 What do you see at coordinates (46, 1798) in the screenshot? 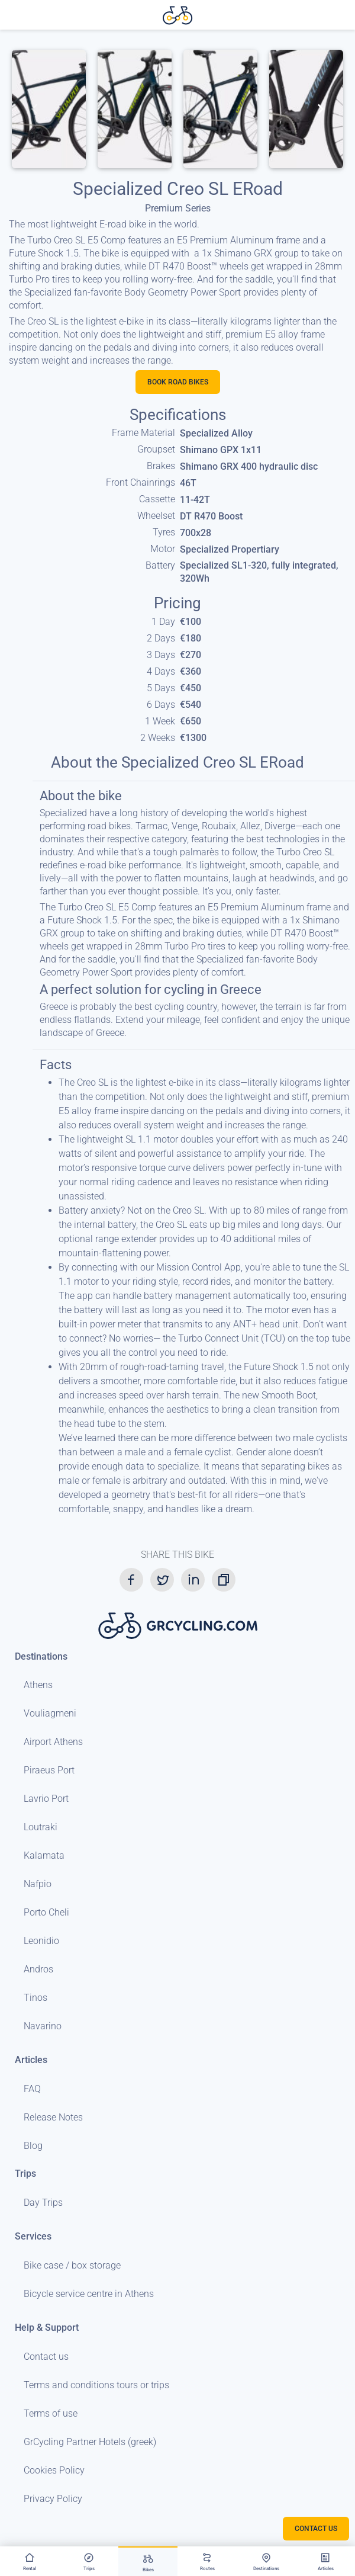
I see `Lavrio Port` at bounding box center [46, 1798].